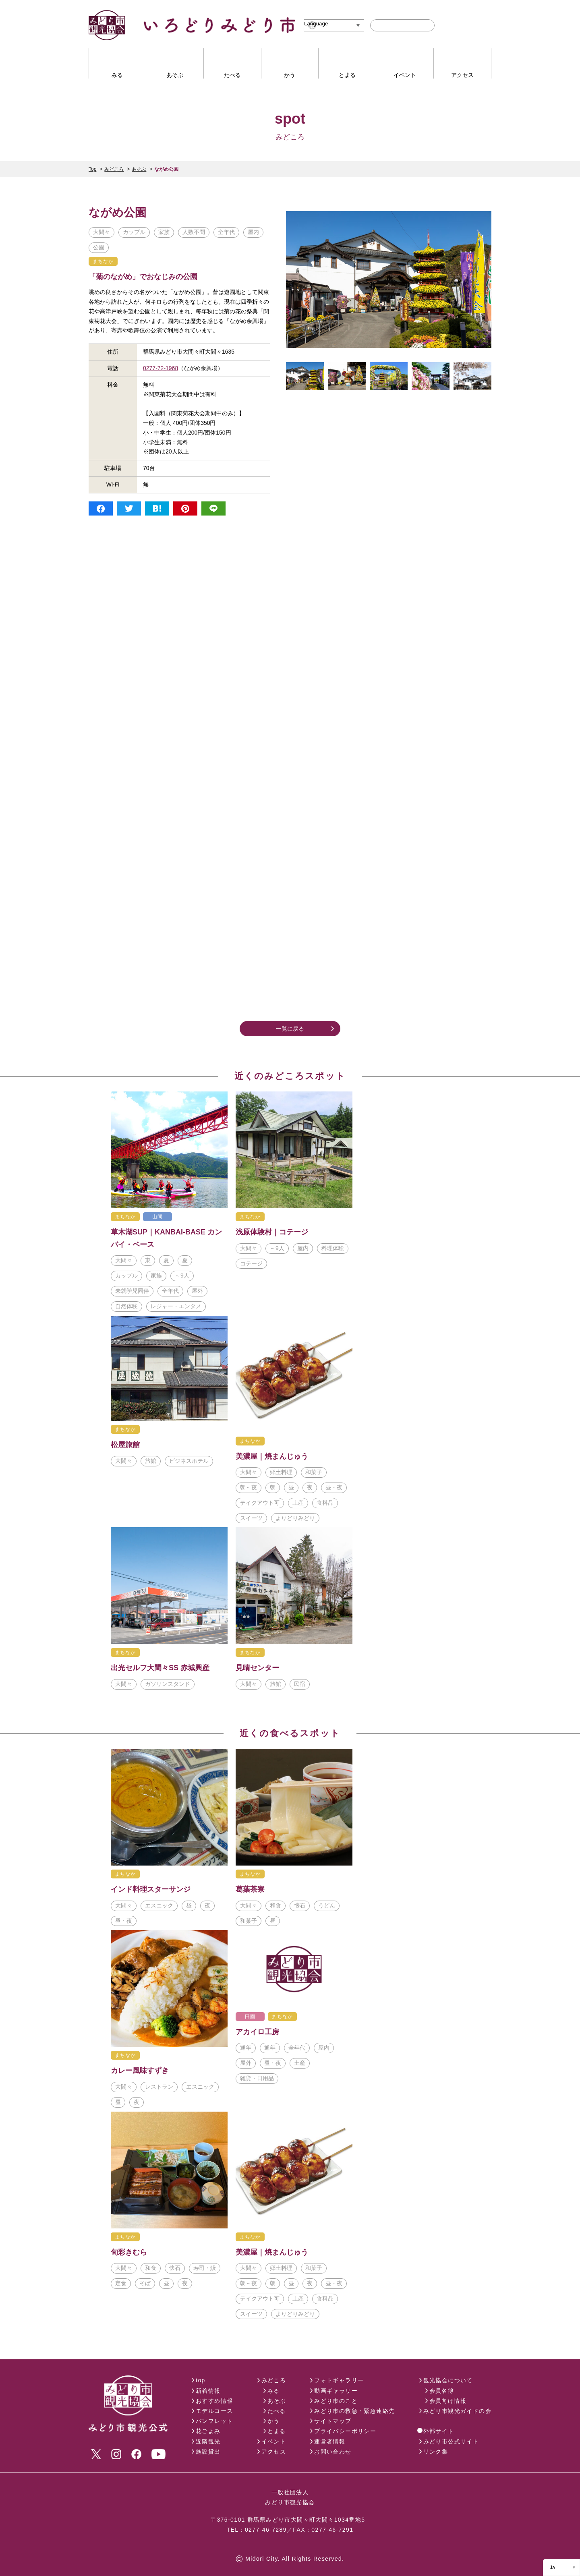  Describe the element at coordinates (208, 2441) in the screenshot. I see `近隣観光` at that location.